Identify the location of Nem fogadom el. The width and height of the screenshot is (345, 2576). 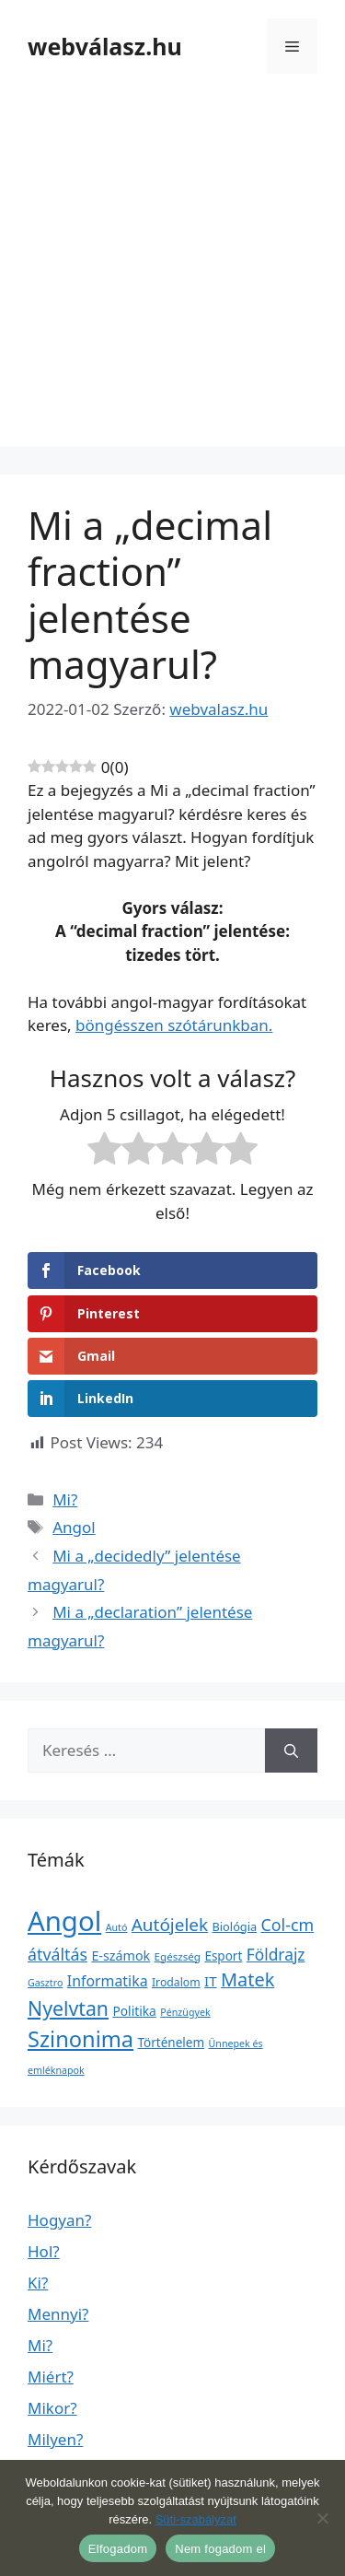
(220, 2549).